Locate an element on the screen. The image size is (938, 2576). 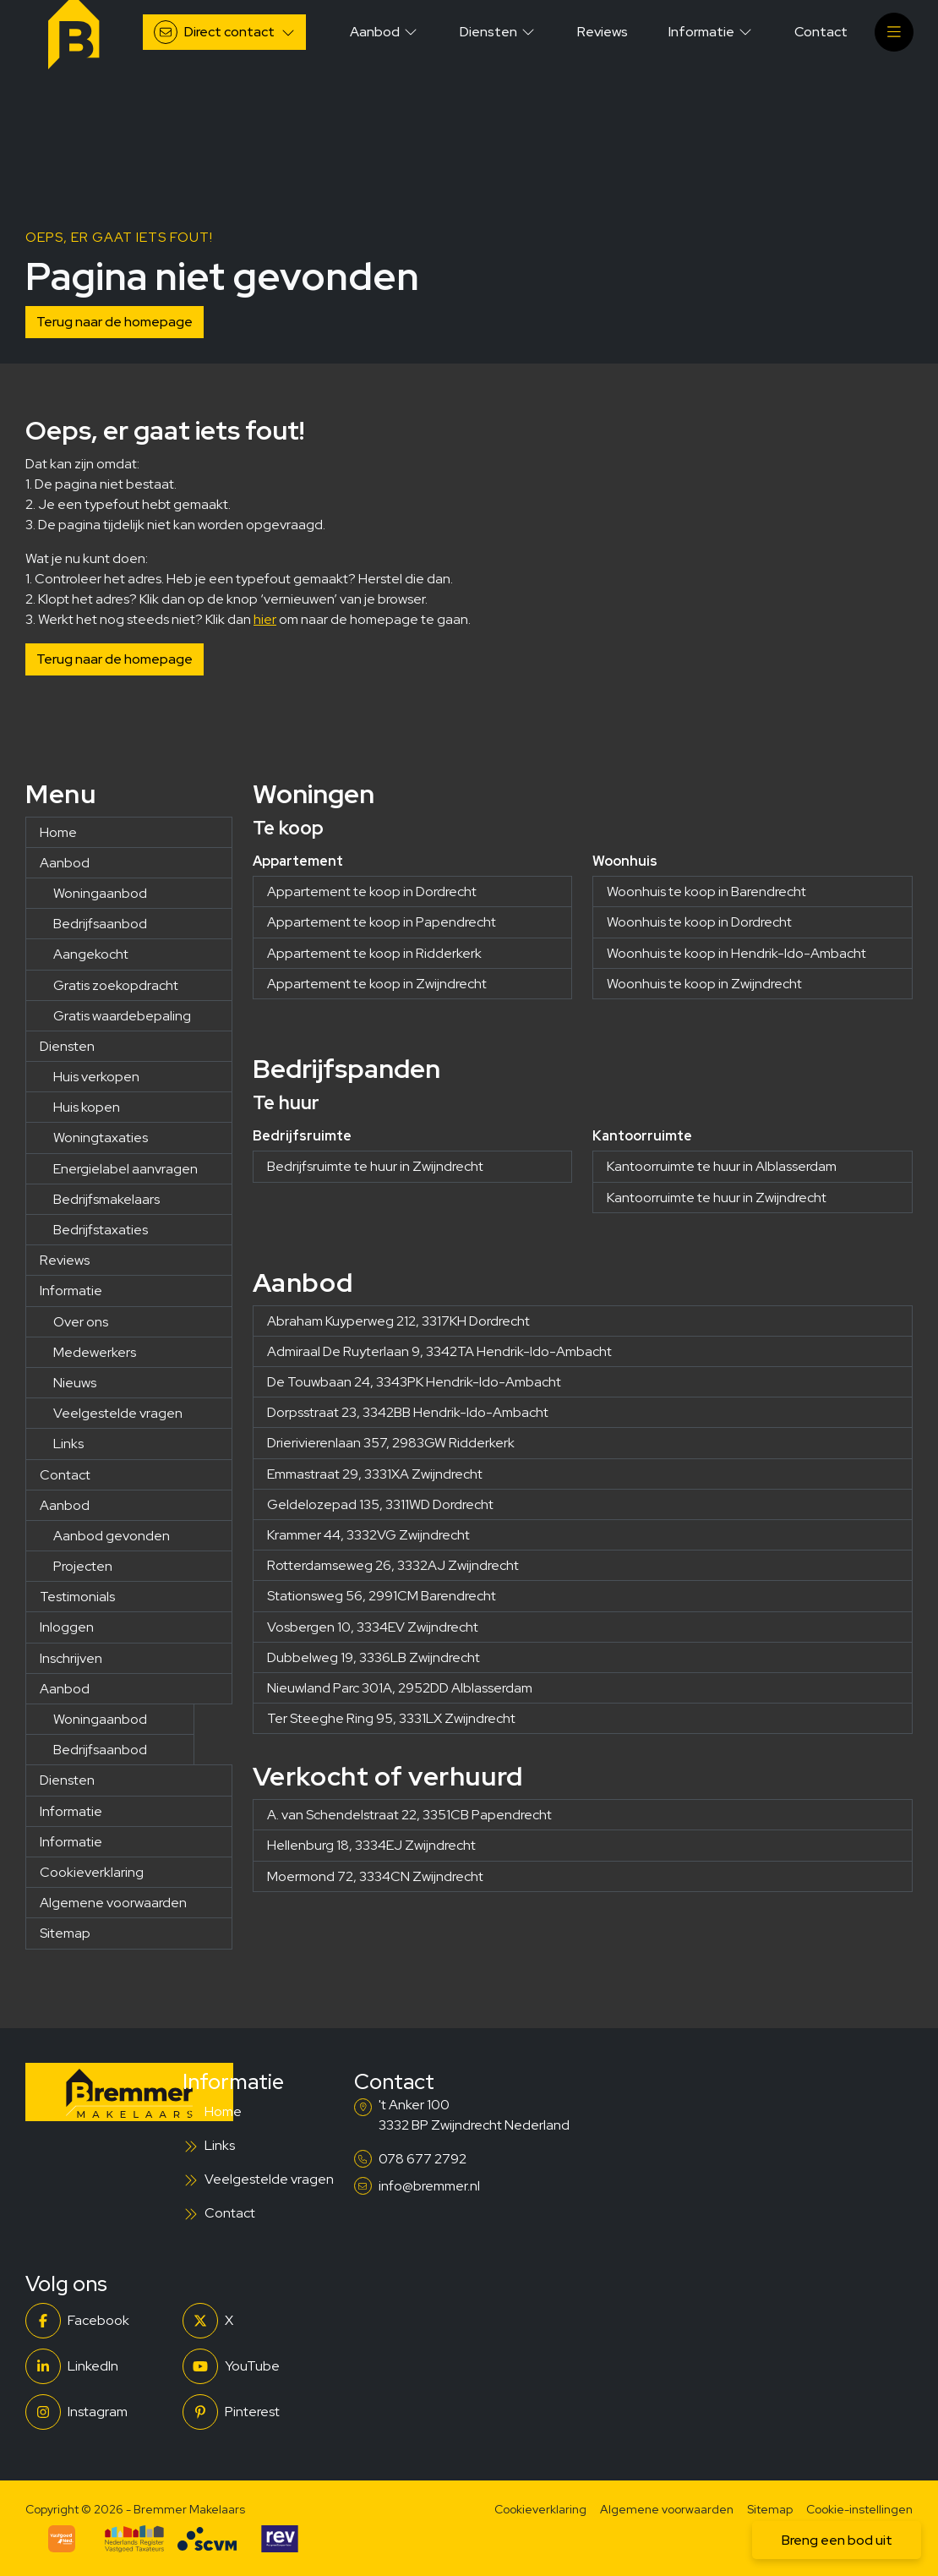
[Direct contact] is located at coordinates (224, 32).